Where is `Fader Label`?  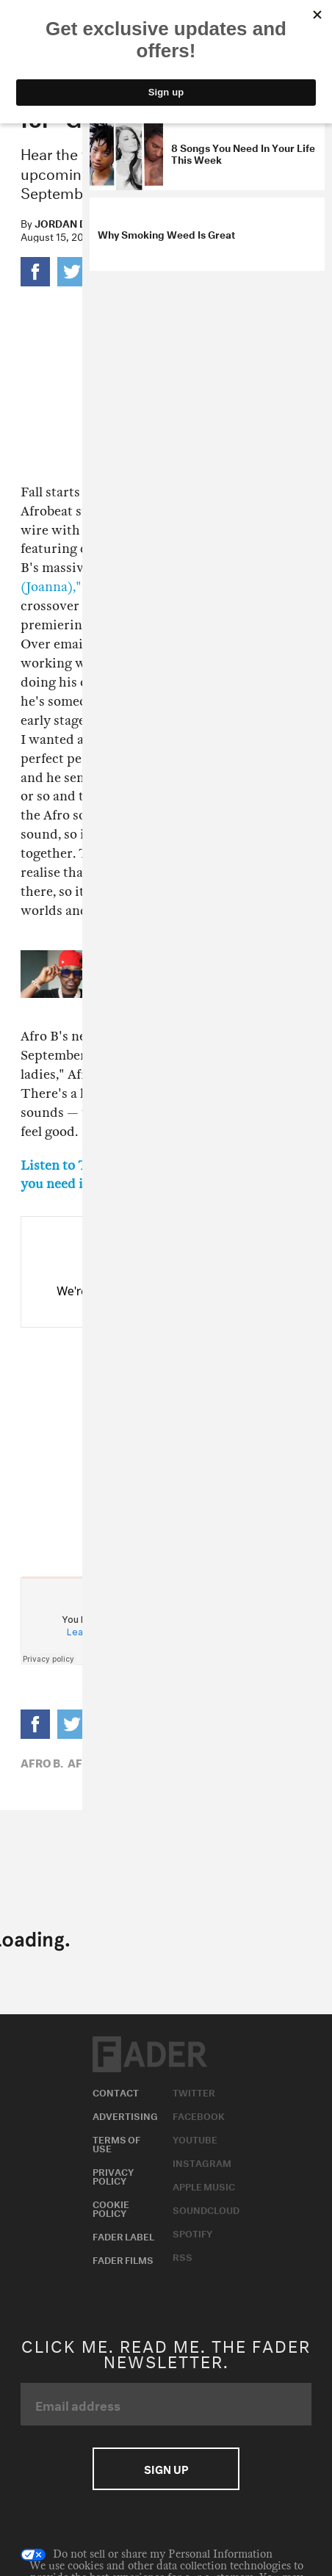 Fader Label is located at coordinates (123, 2235).